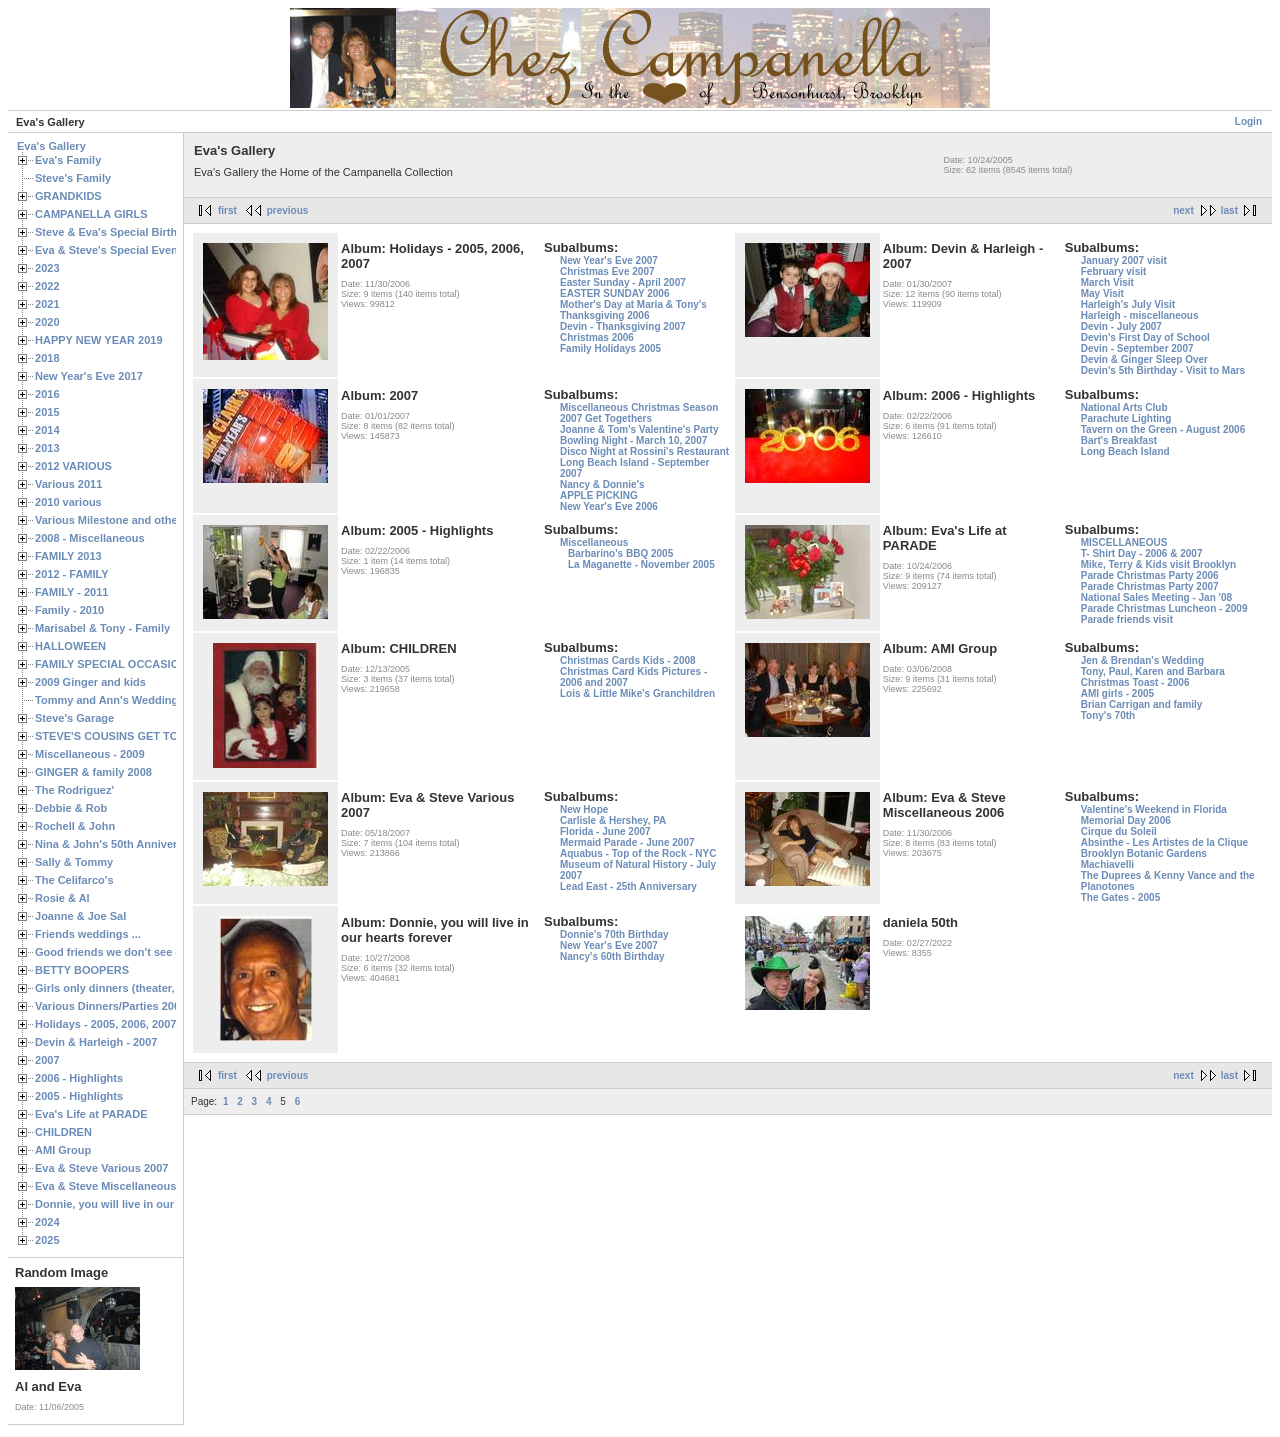 This screenshot has width=1280, height=1437. What do you see at coordinates (614, 934) in the screenshot?
I see `Donnie's 70th Birthday` at bounding box center [614, 934].